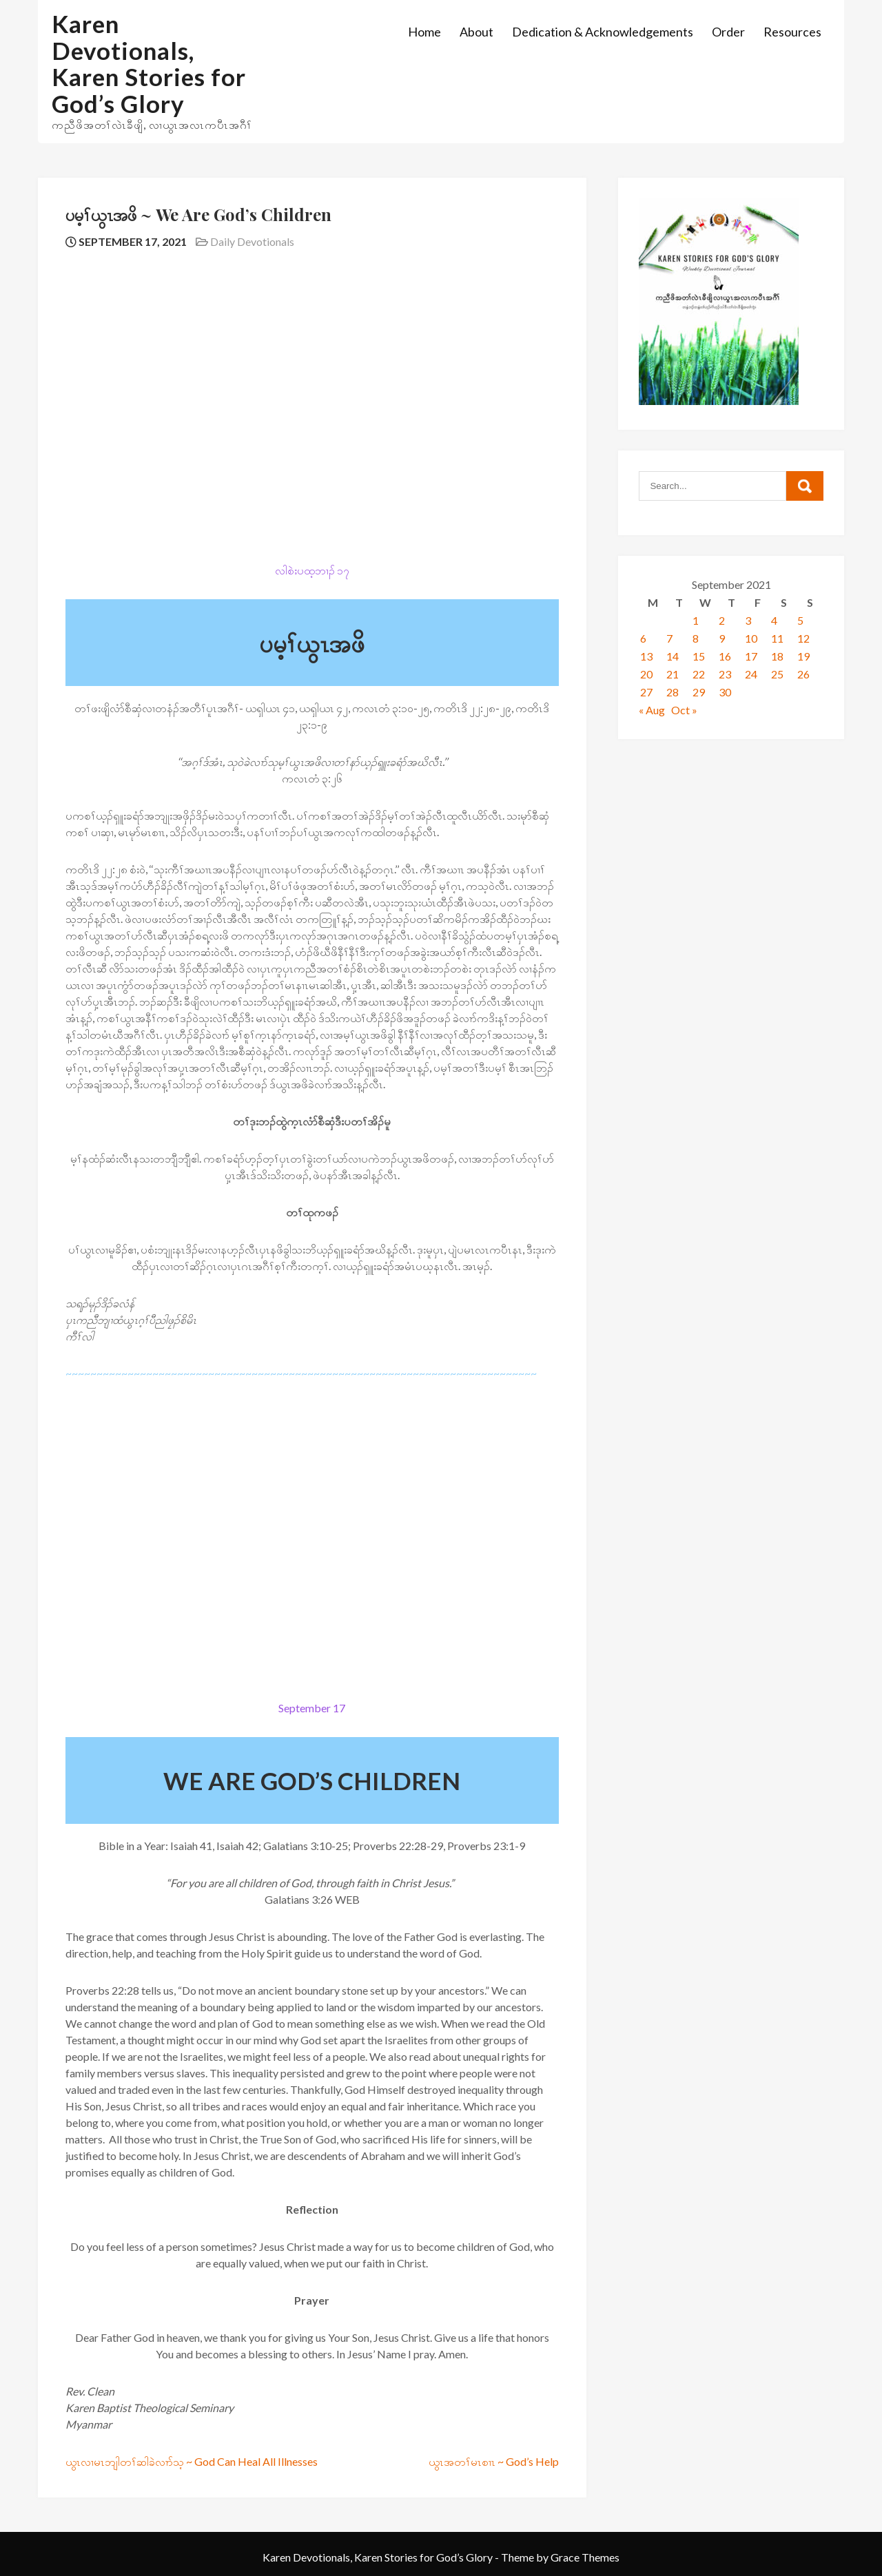 This screenshot has width=882, height=2576. Describe the element at coordinates (191, 2461) in the screenshot. I see `ယွၤလၢမၤဘျါတၢ်ဆါခဲလၢာ်သ့ ~ God Can Heal All Illnesses` at that location.